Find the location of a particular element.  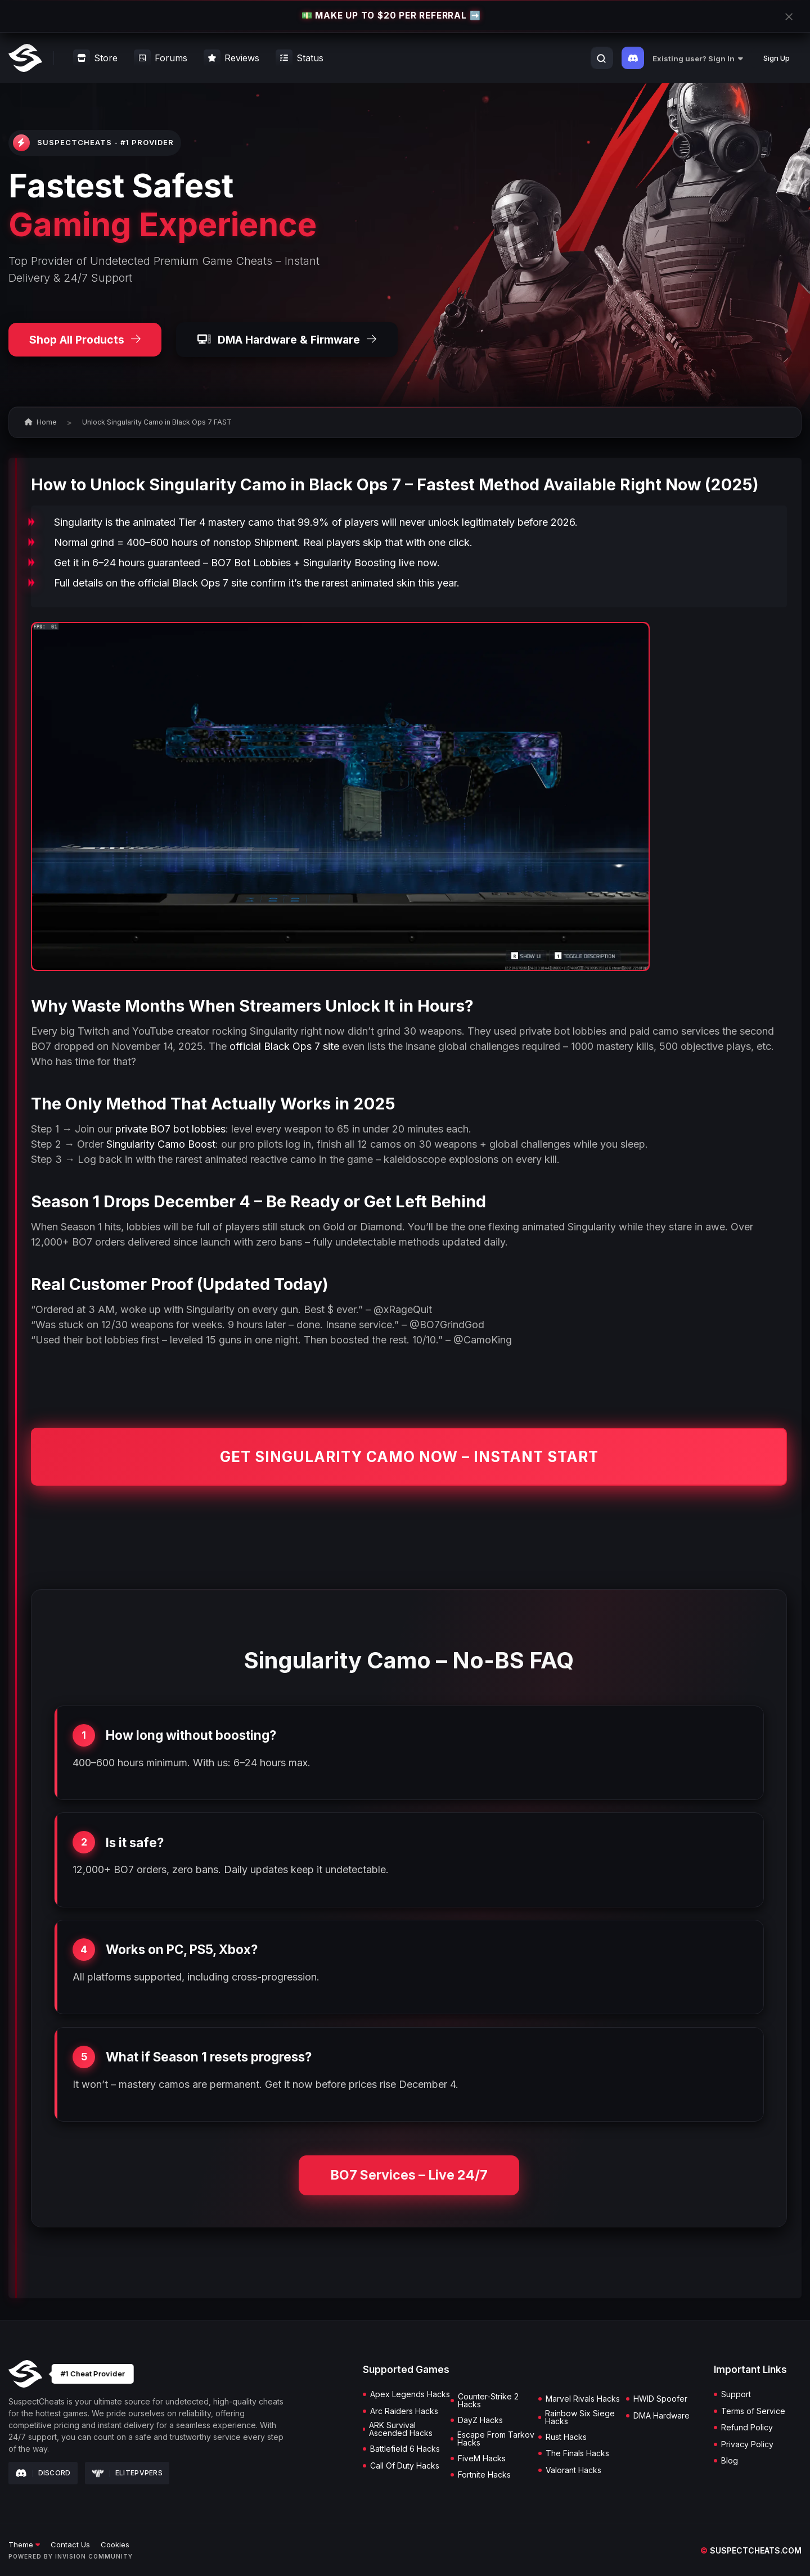

The Finals Hacks is located at coordinates (577, 2453).